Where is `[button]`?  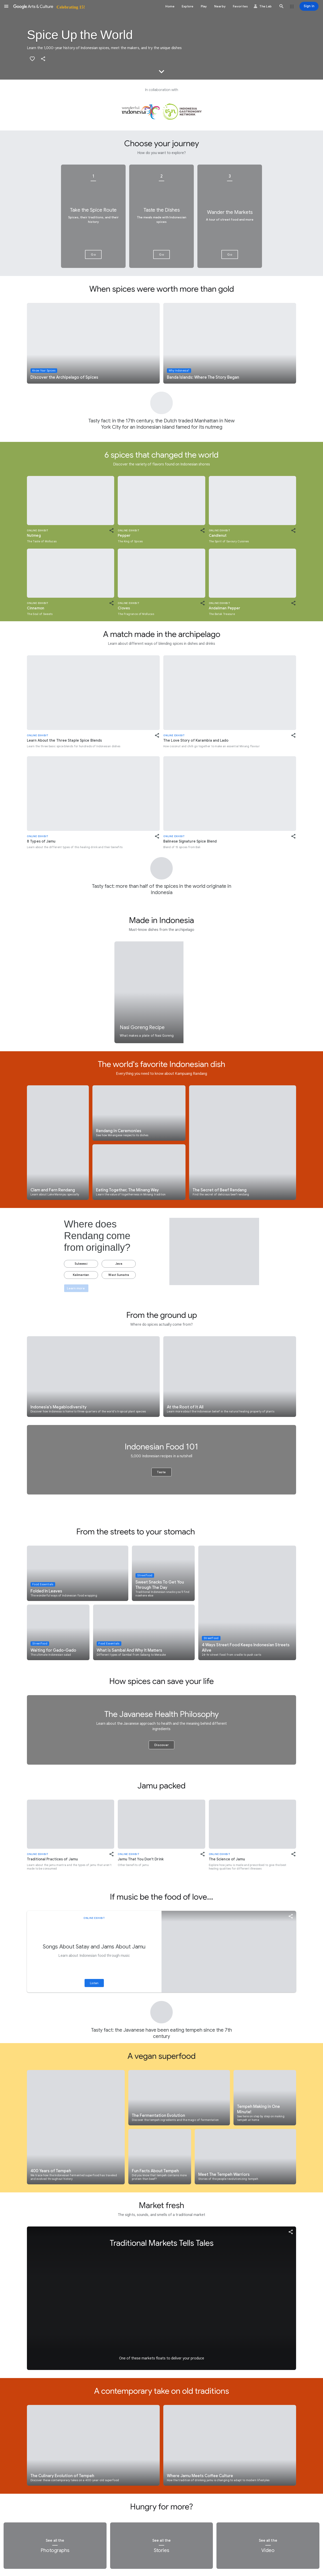
[button] is located at coordinates (6, 6).